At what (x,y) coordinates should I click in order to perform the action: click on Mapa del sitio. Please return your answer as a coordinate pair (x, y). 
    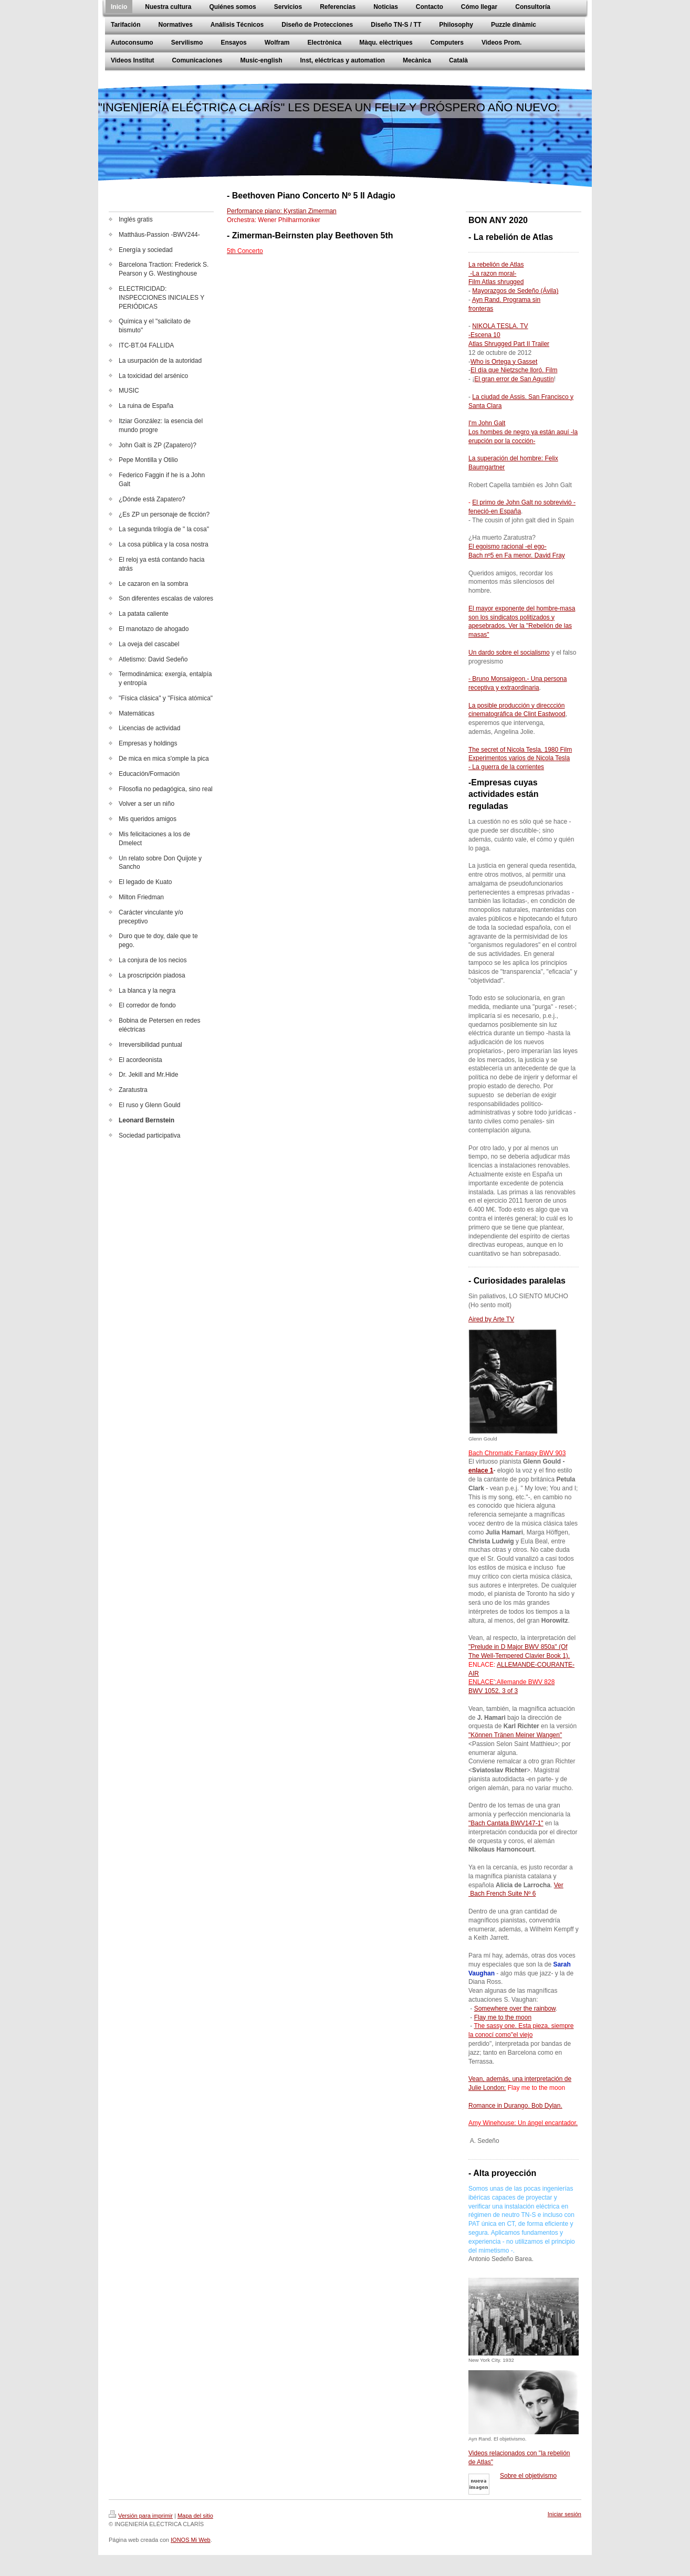
    Looking at the image, I should click on (195, 2515).